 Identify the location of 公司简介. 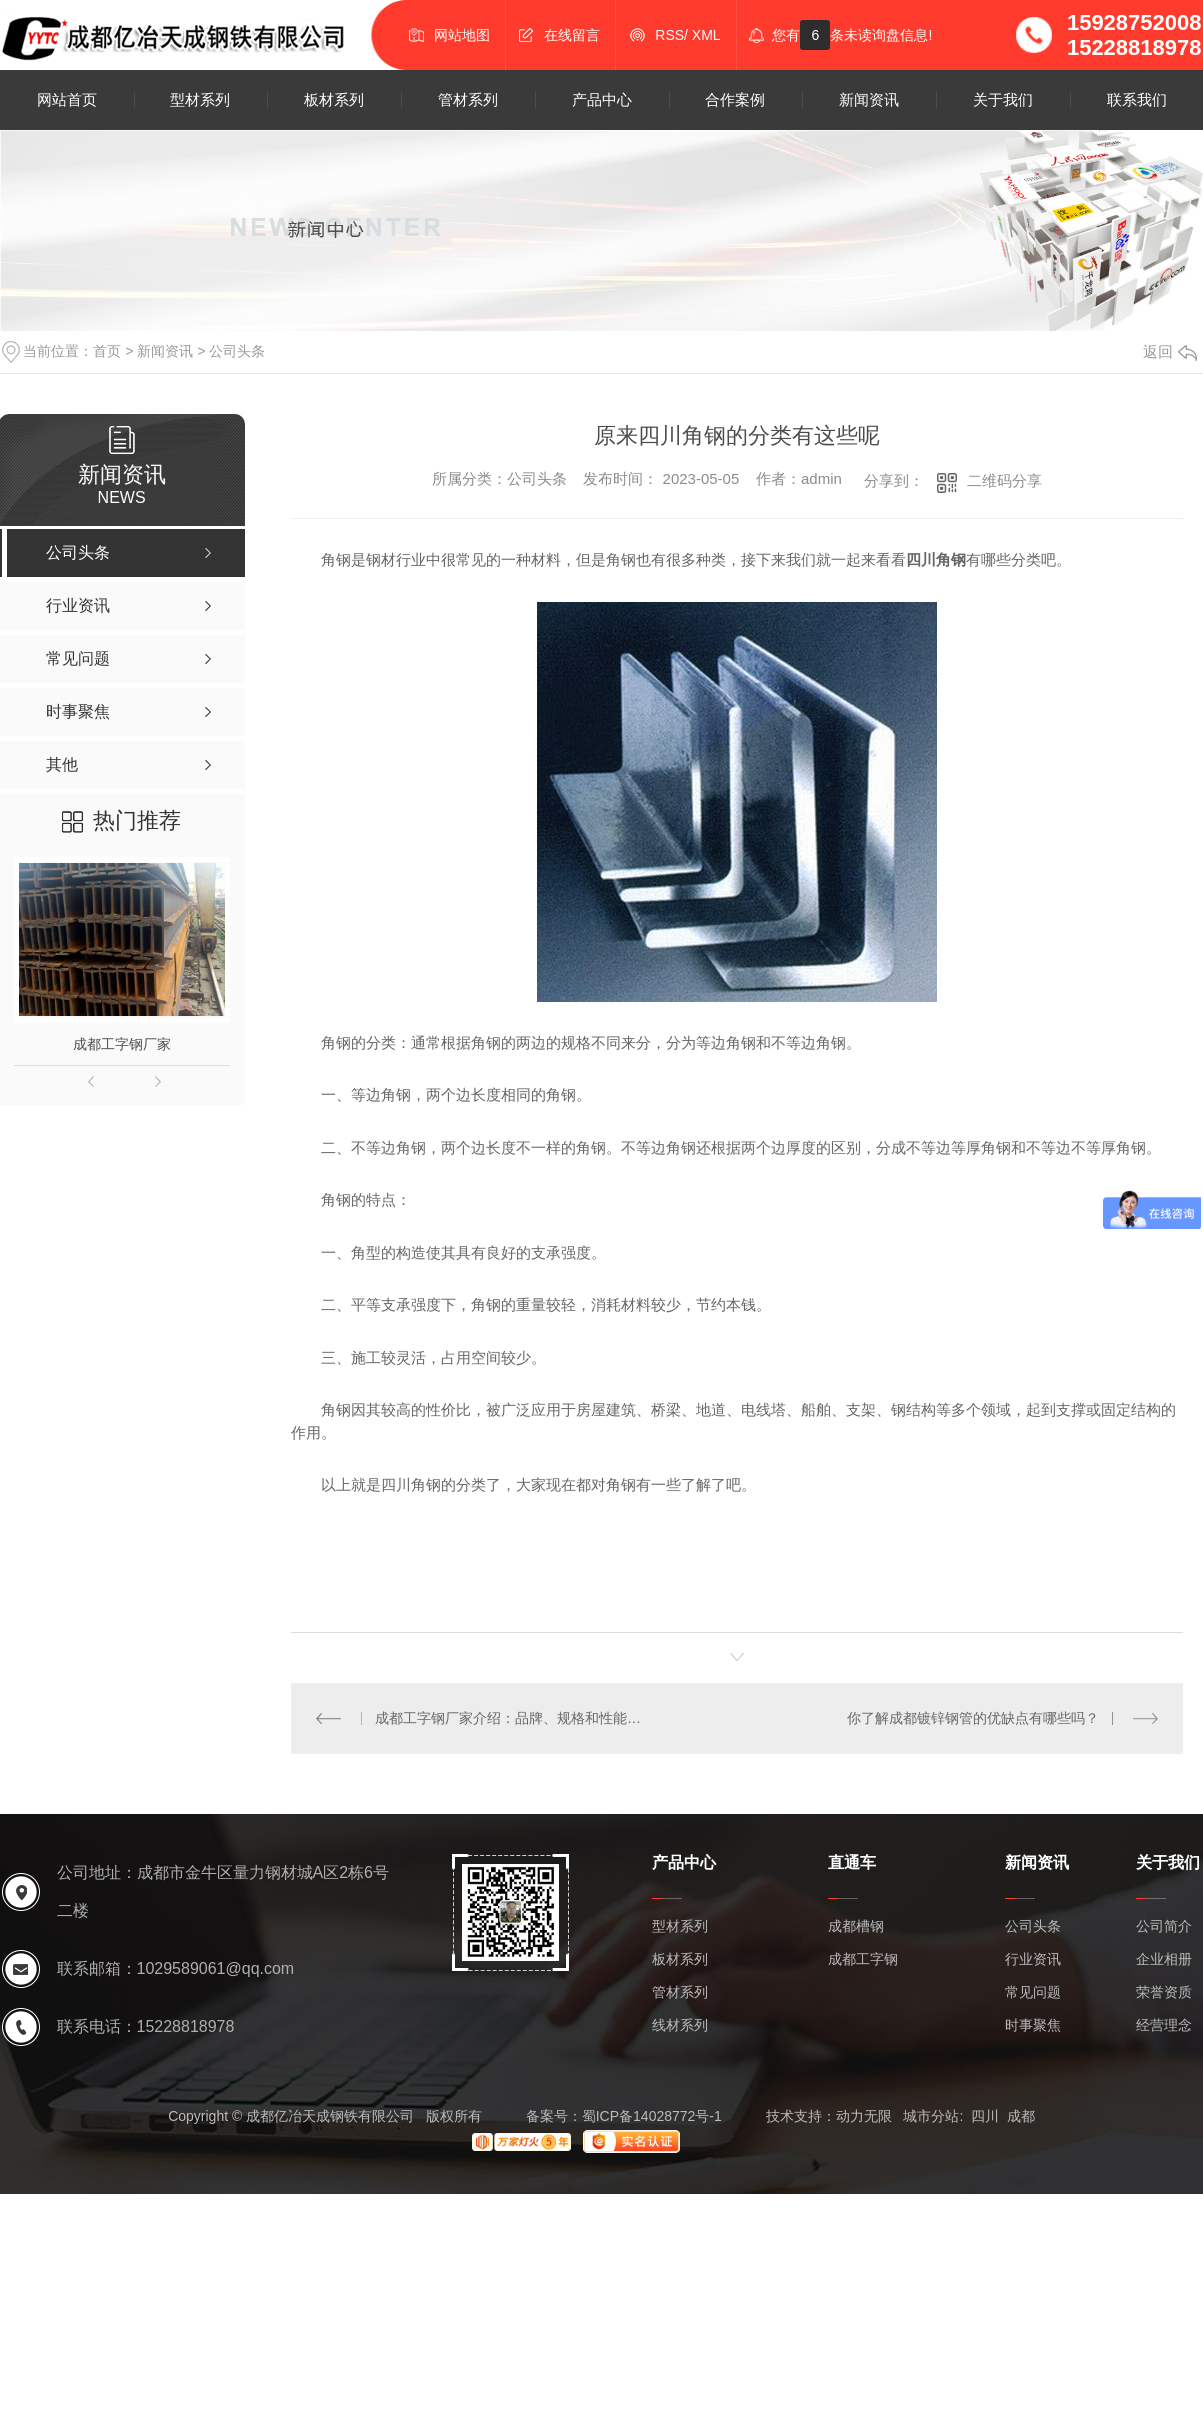
(1164, 1926).